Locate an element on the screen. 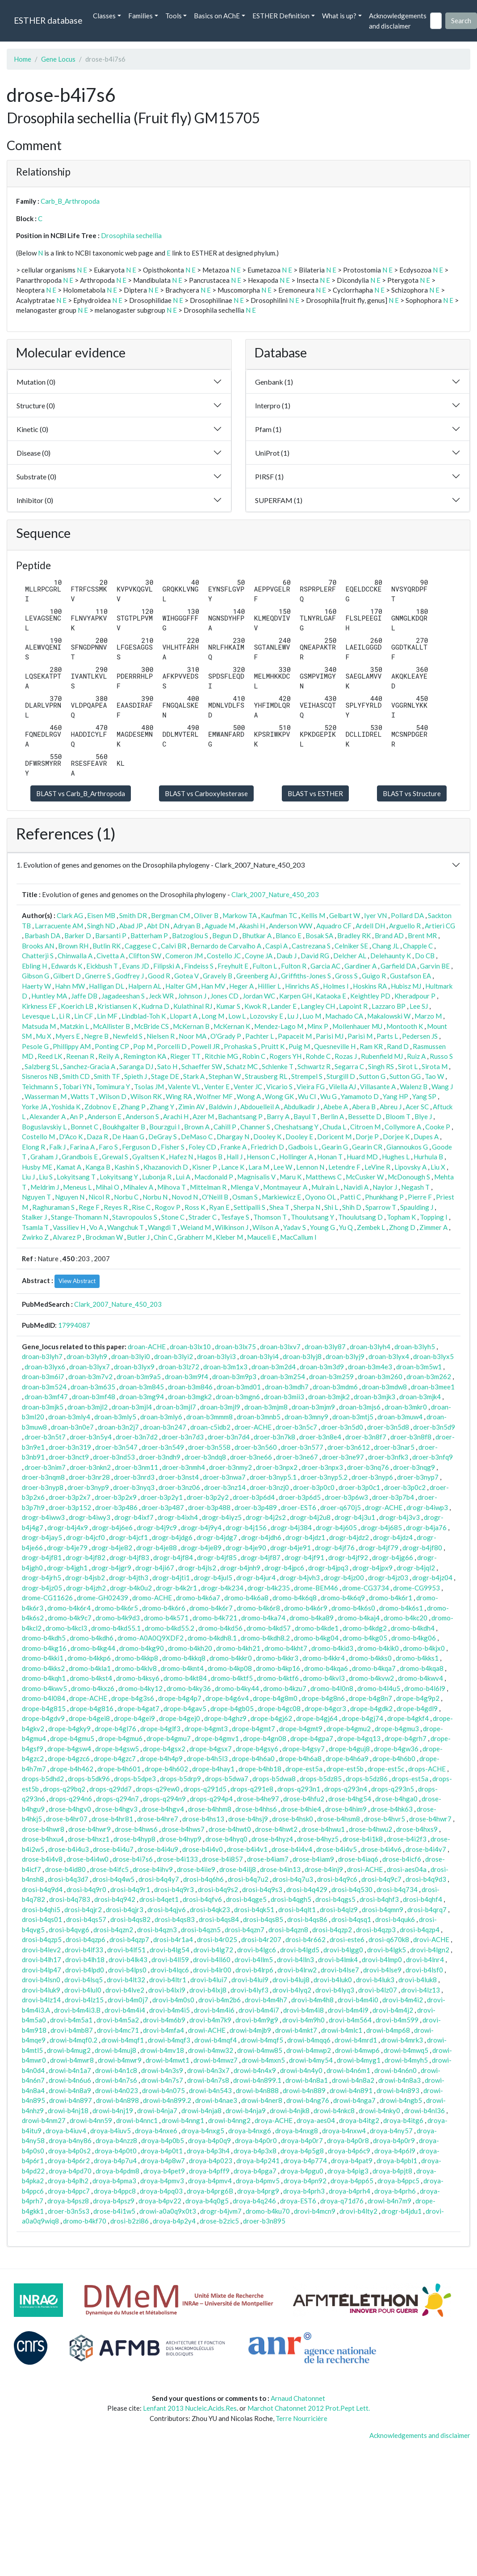 The width and height of the screenshot is (477, 2576). droan-b3muw4 is located at coordinates (400, 1417).